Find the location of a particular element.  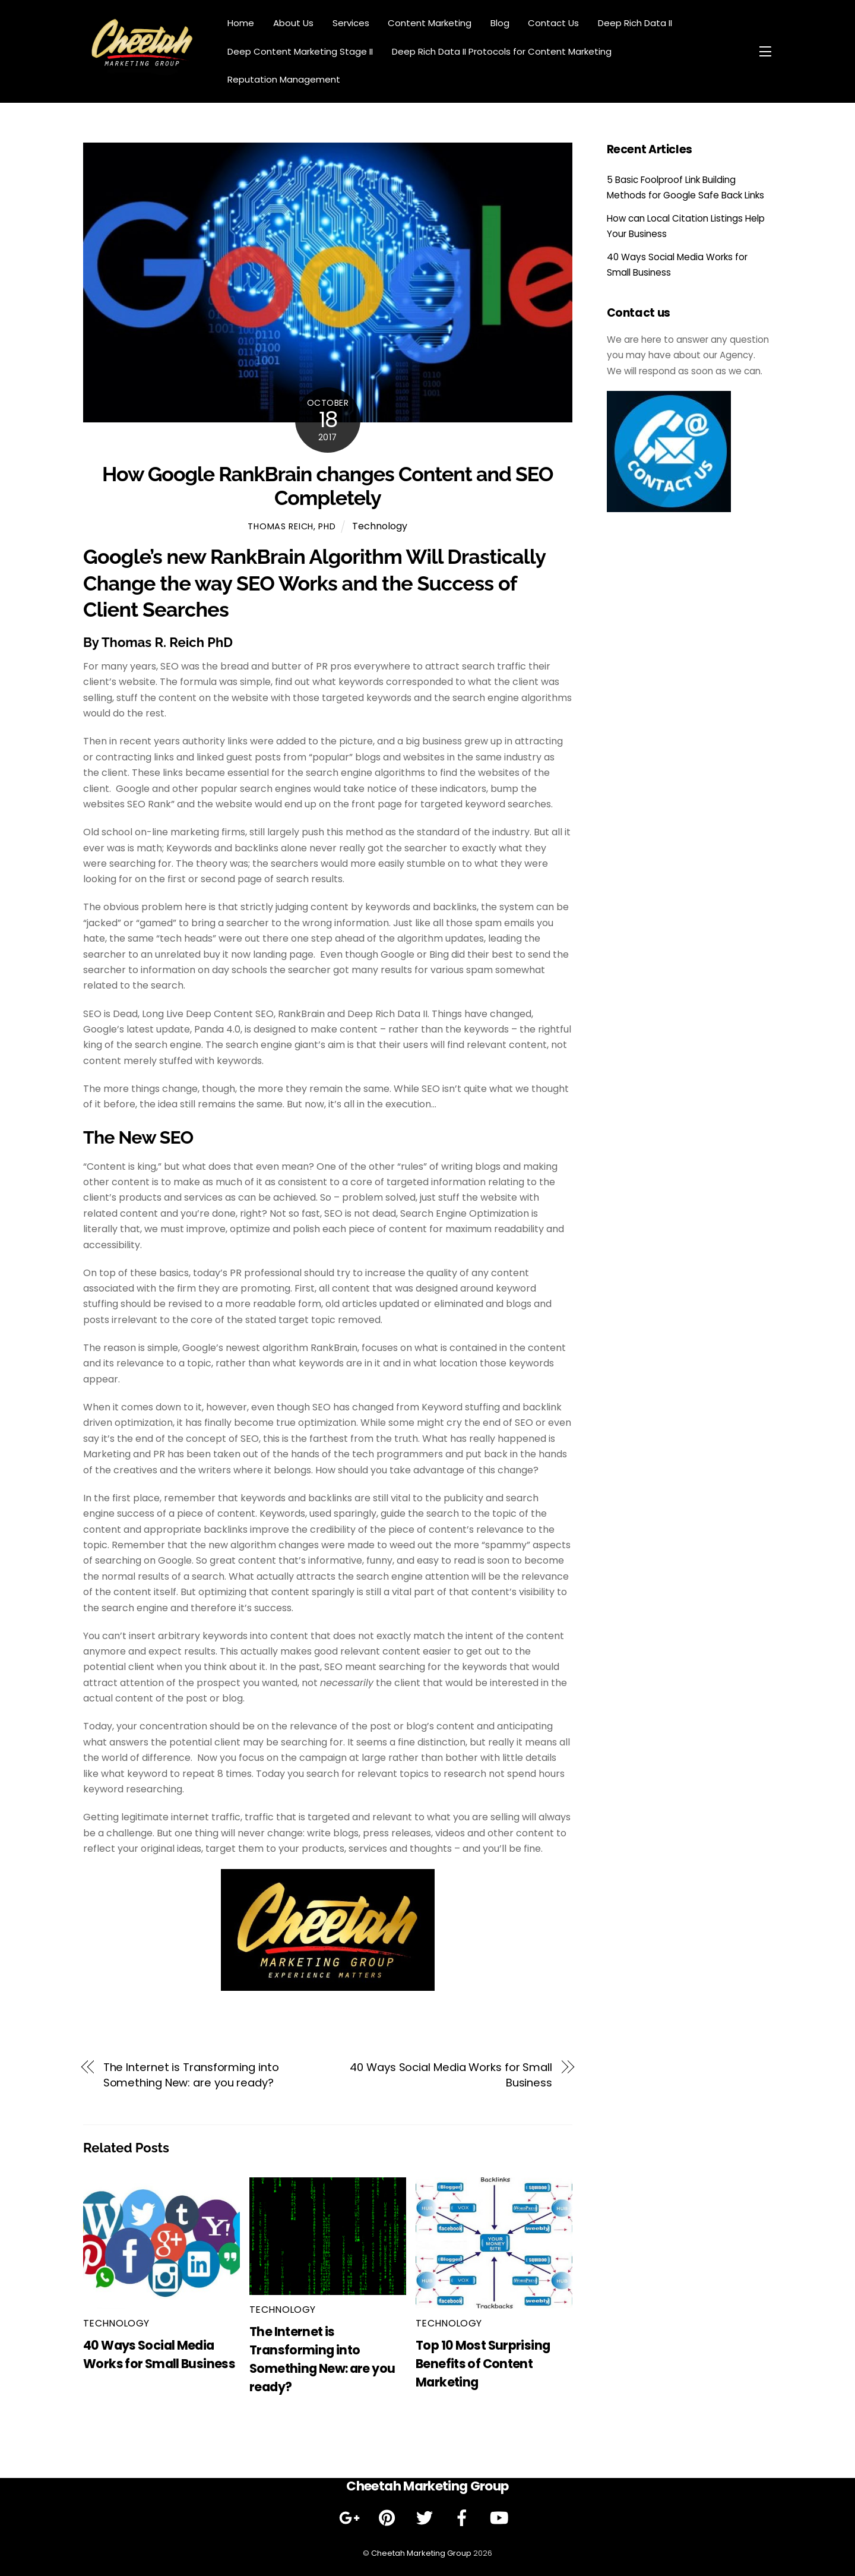

[facebook] is located at coordinates (464, 2518).